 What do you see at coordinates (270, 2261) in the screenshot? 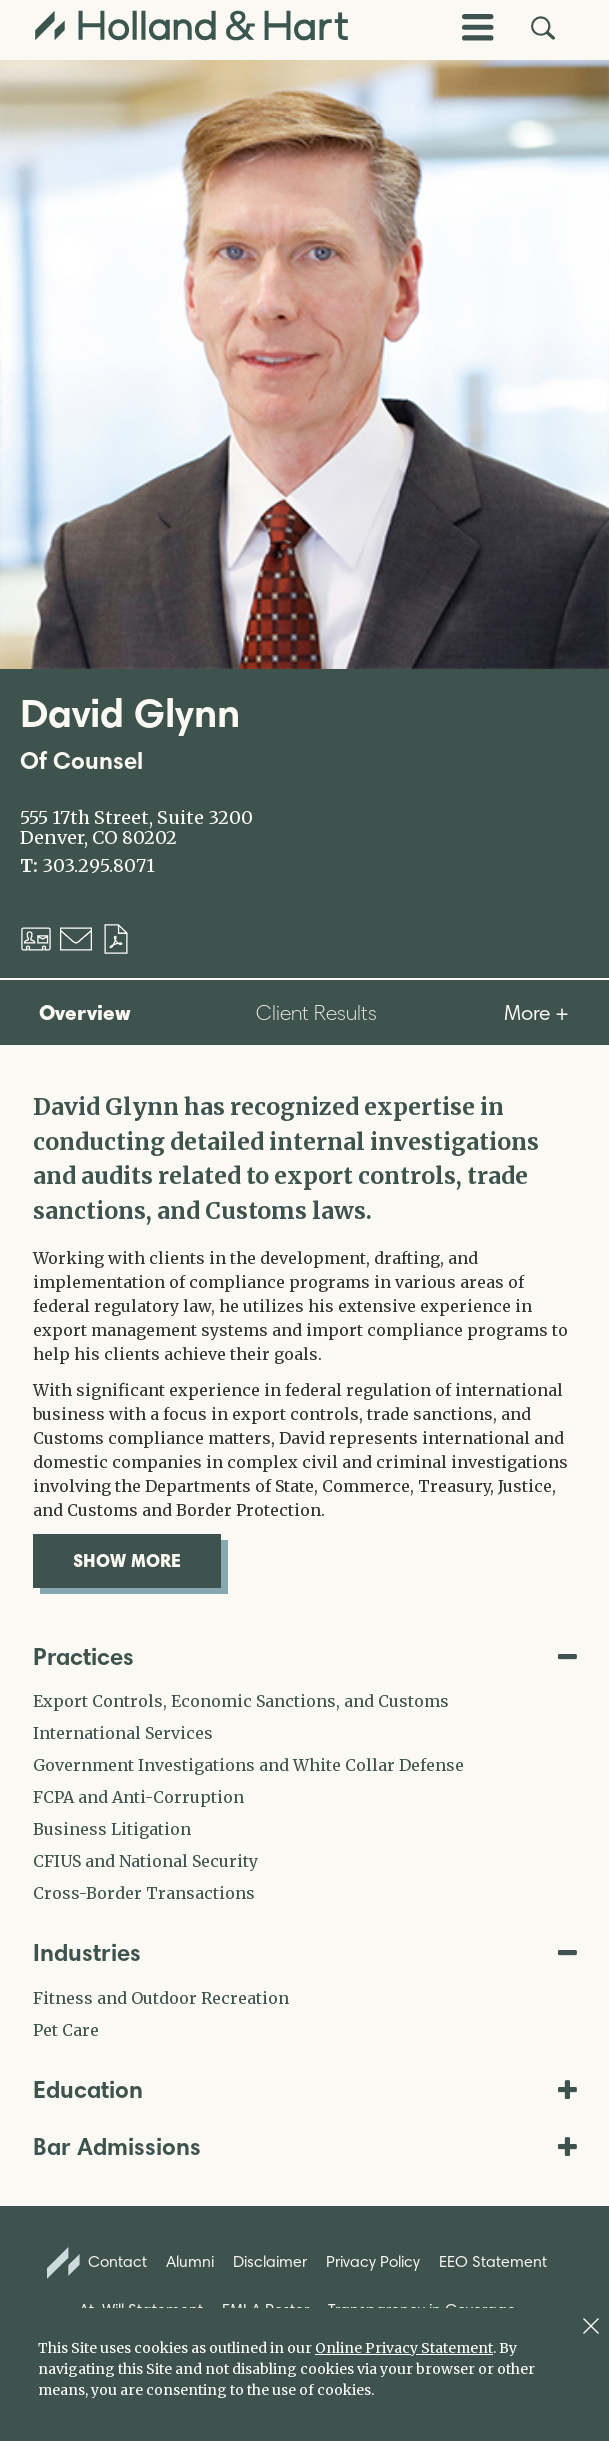
I see `Disclaimer` at bounding box center [270, 2261].